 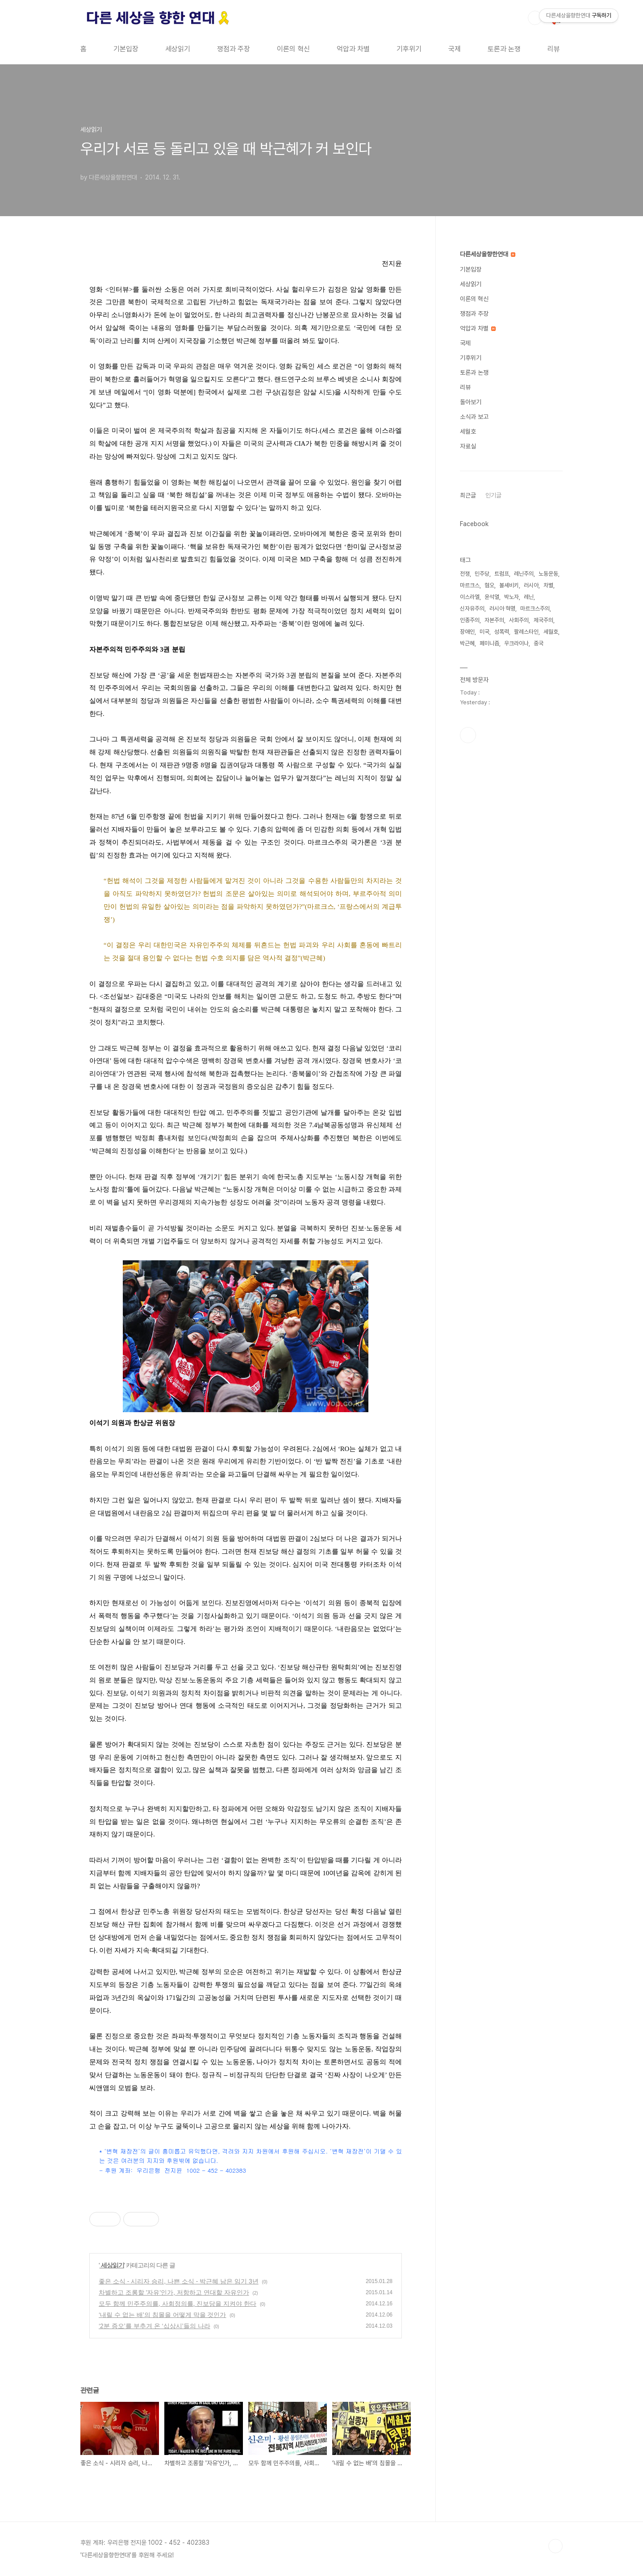 I want to click on 미국, so click(x=484, y=631).